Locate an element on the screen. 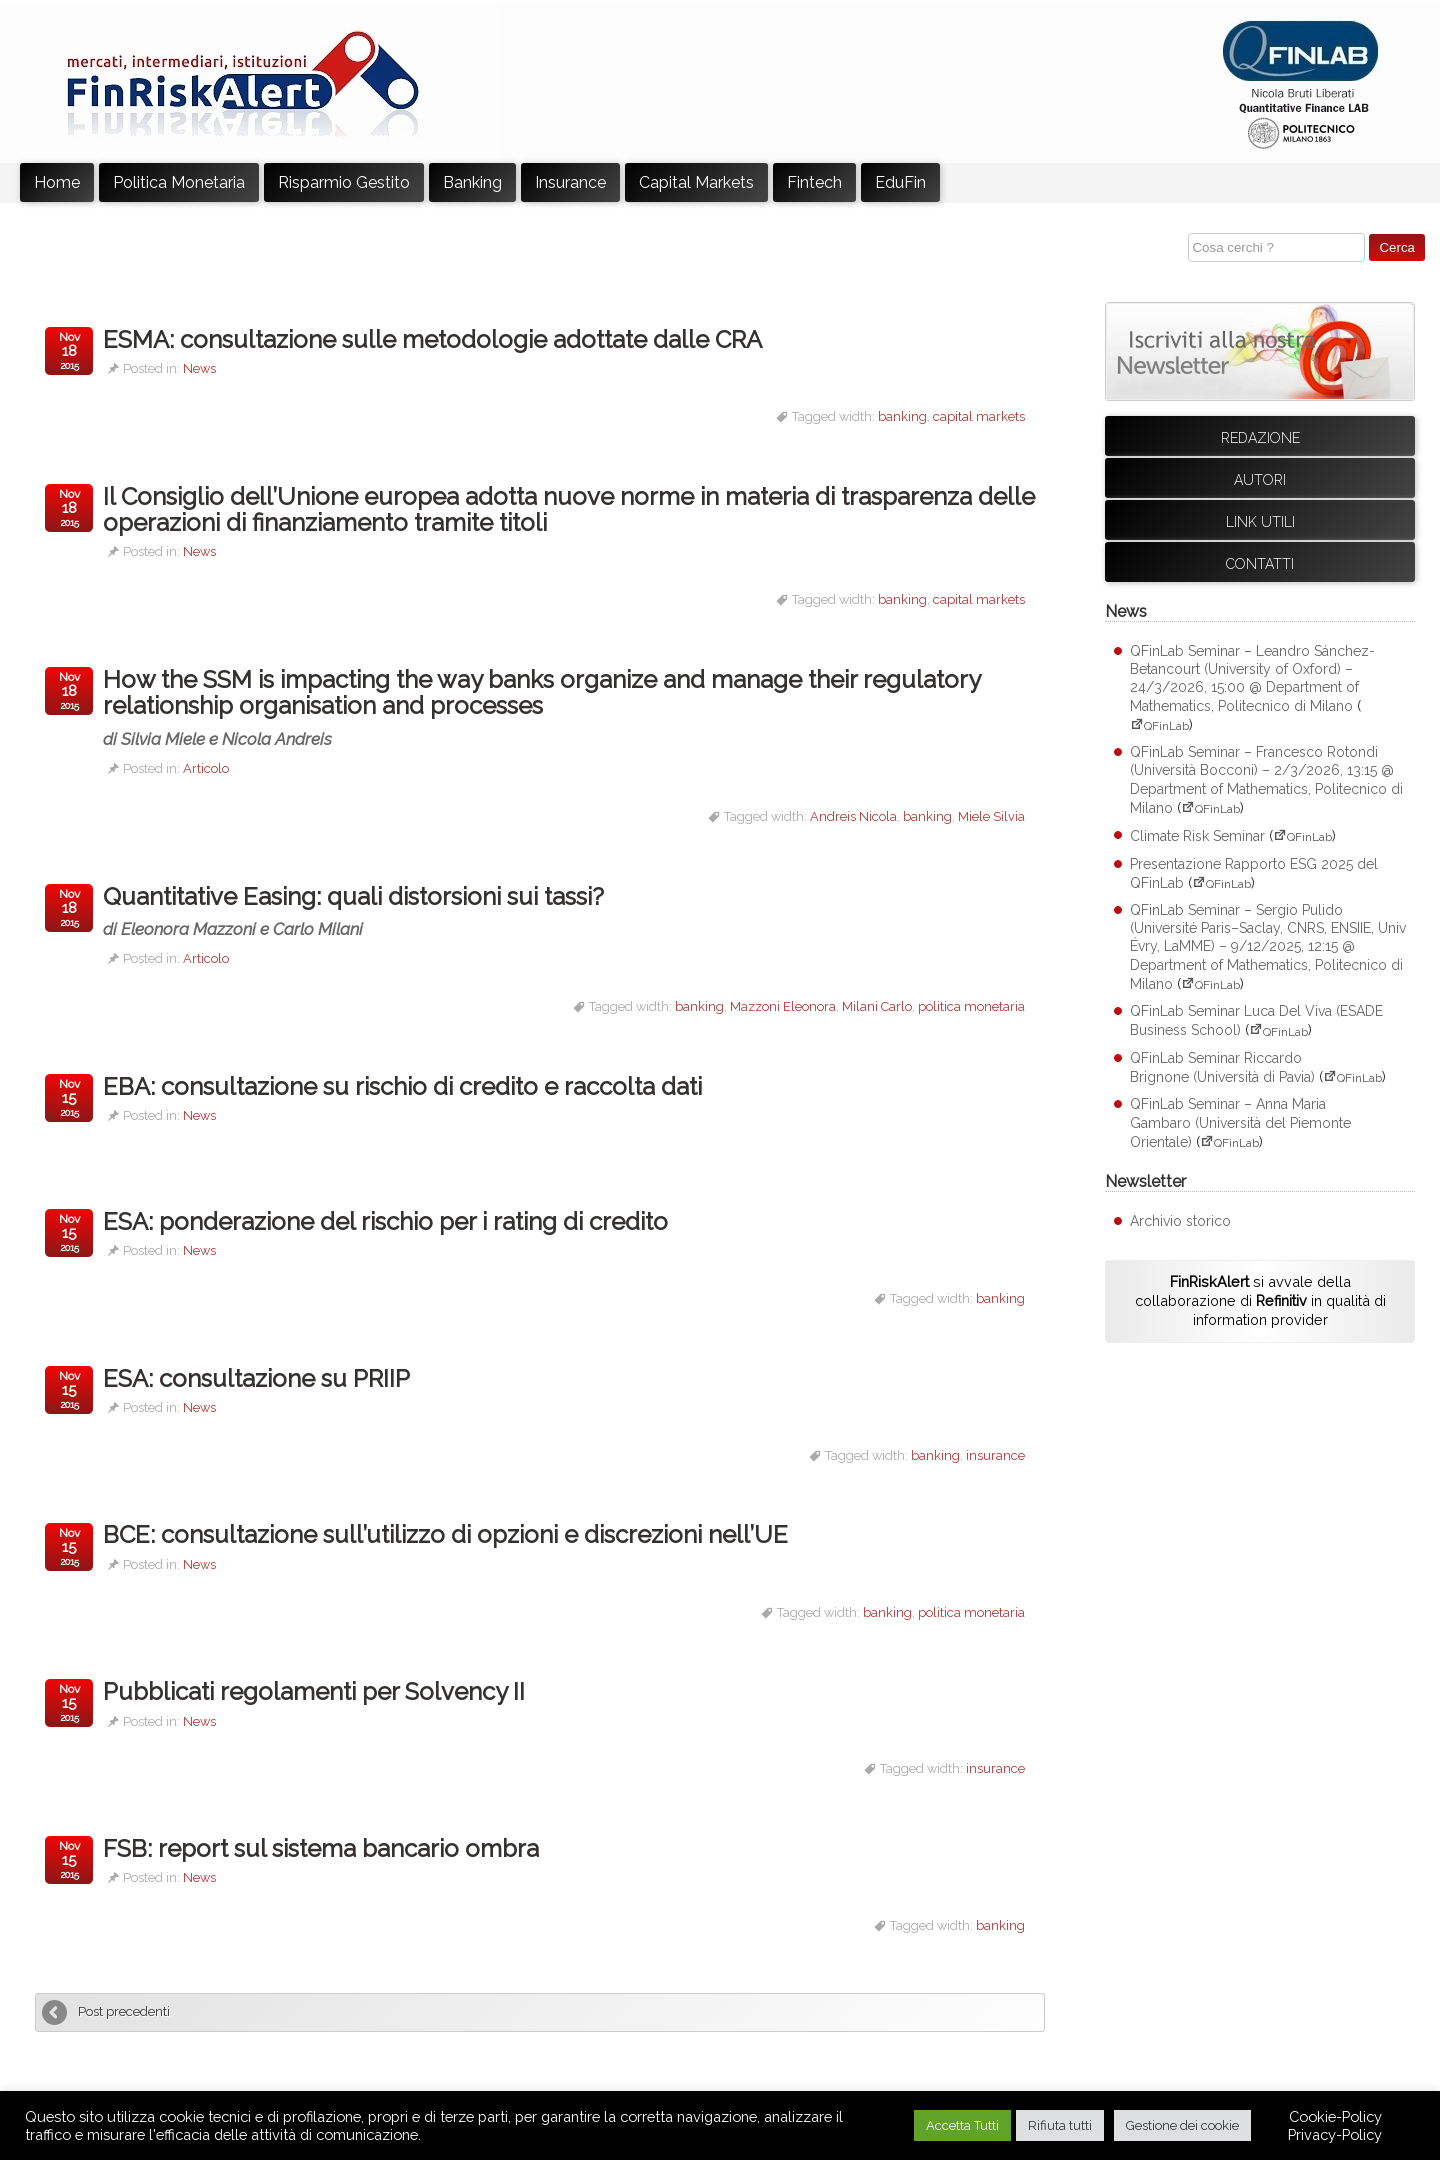 The width and height of the screenshot is (1440, 2160). Politica Monetaria is located at coordinates (179, 182).